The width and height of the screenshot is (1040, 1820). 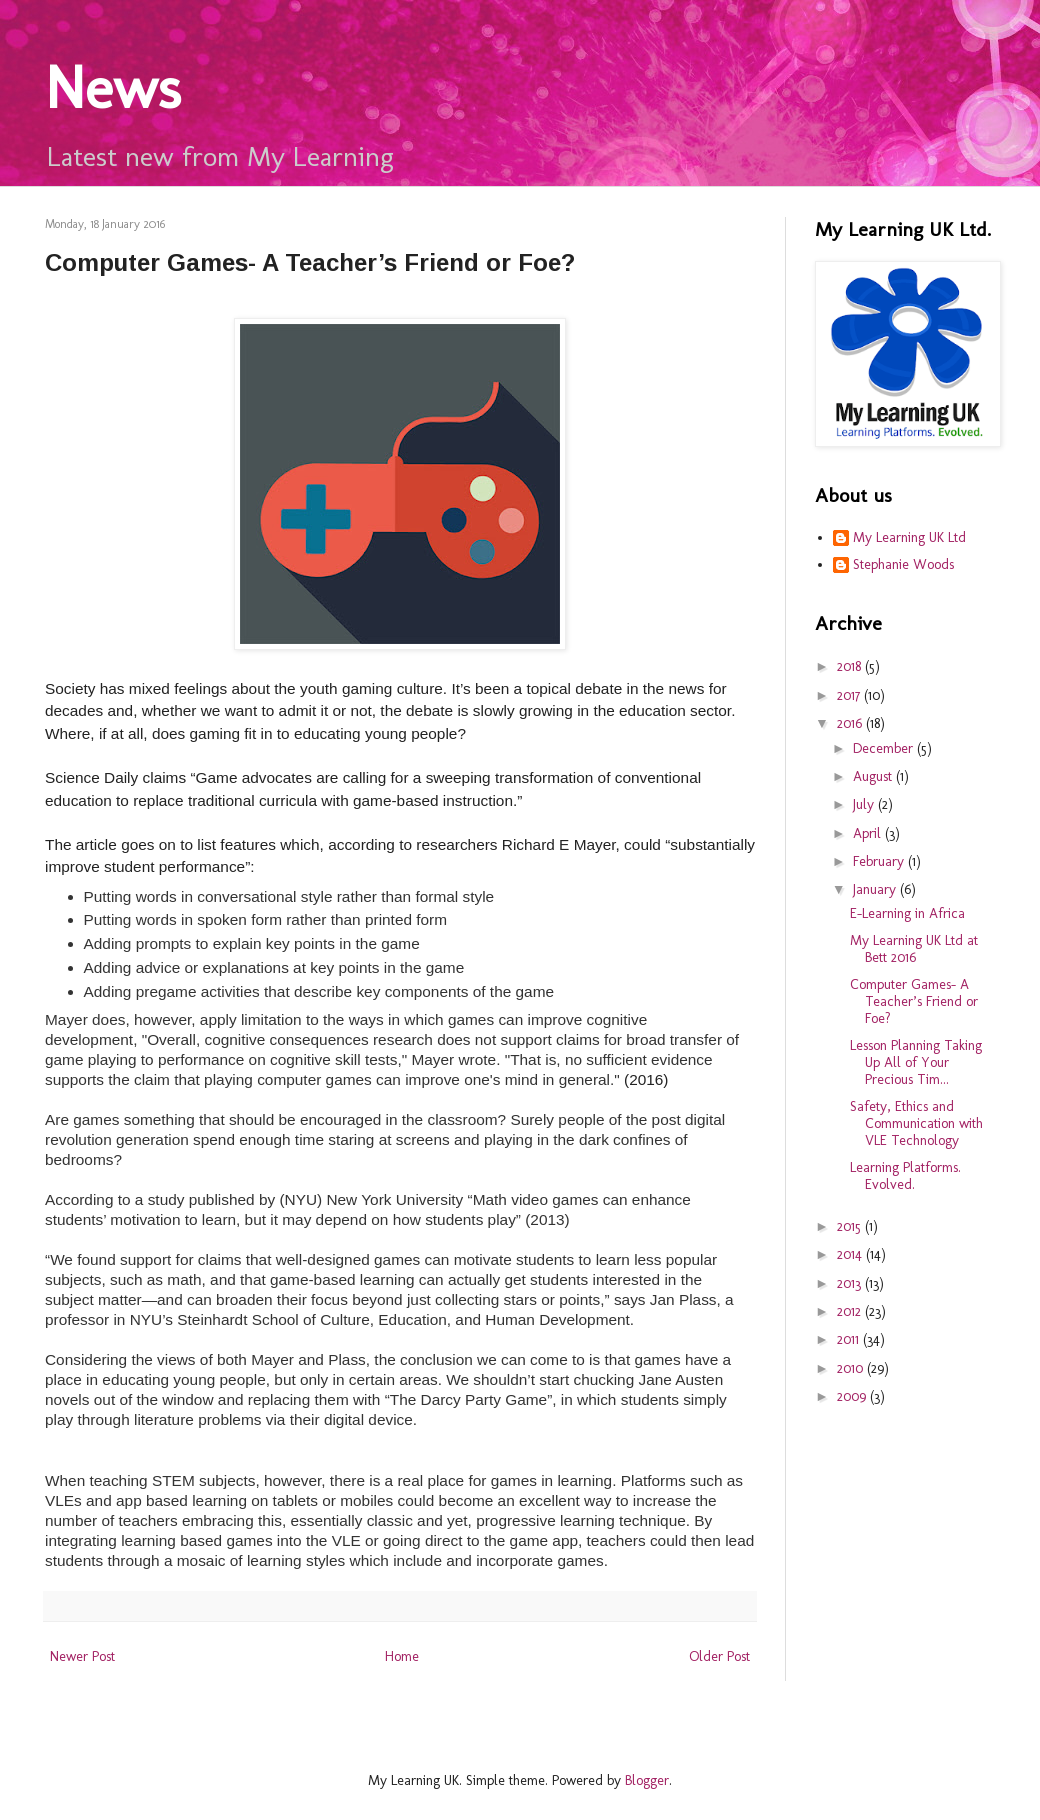 What do you see at coordinates (647, 1780) in the screenshot?
I see `Blogger` at bounding box center [647, 1780].